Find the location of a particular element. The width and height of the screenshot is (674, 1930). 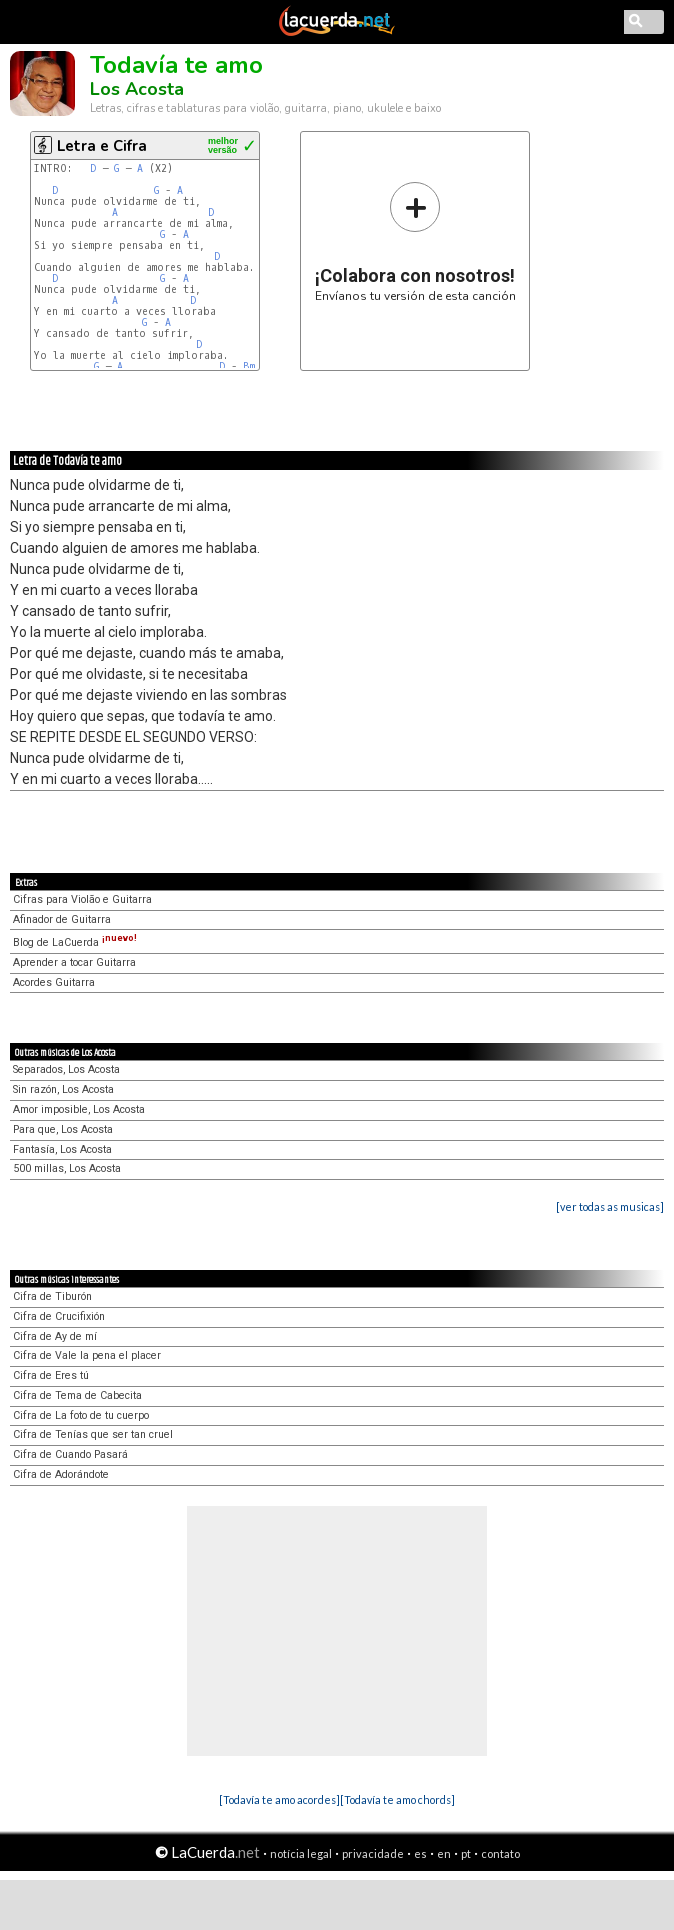

Cifras para Violão e Guitarra is located at coordinates (82, 899).